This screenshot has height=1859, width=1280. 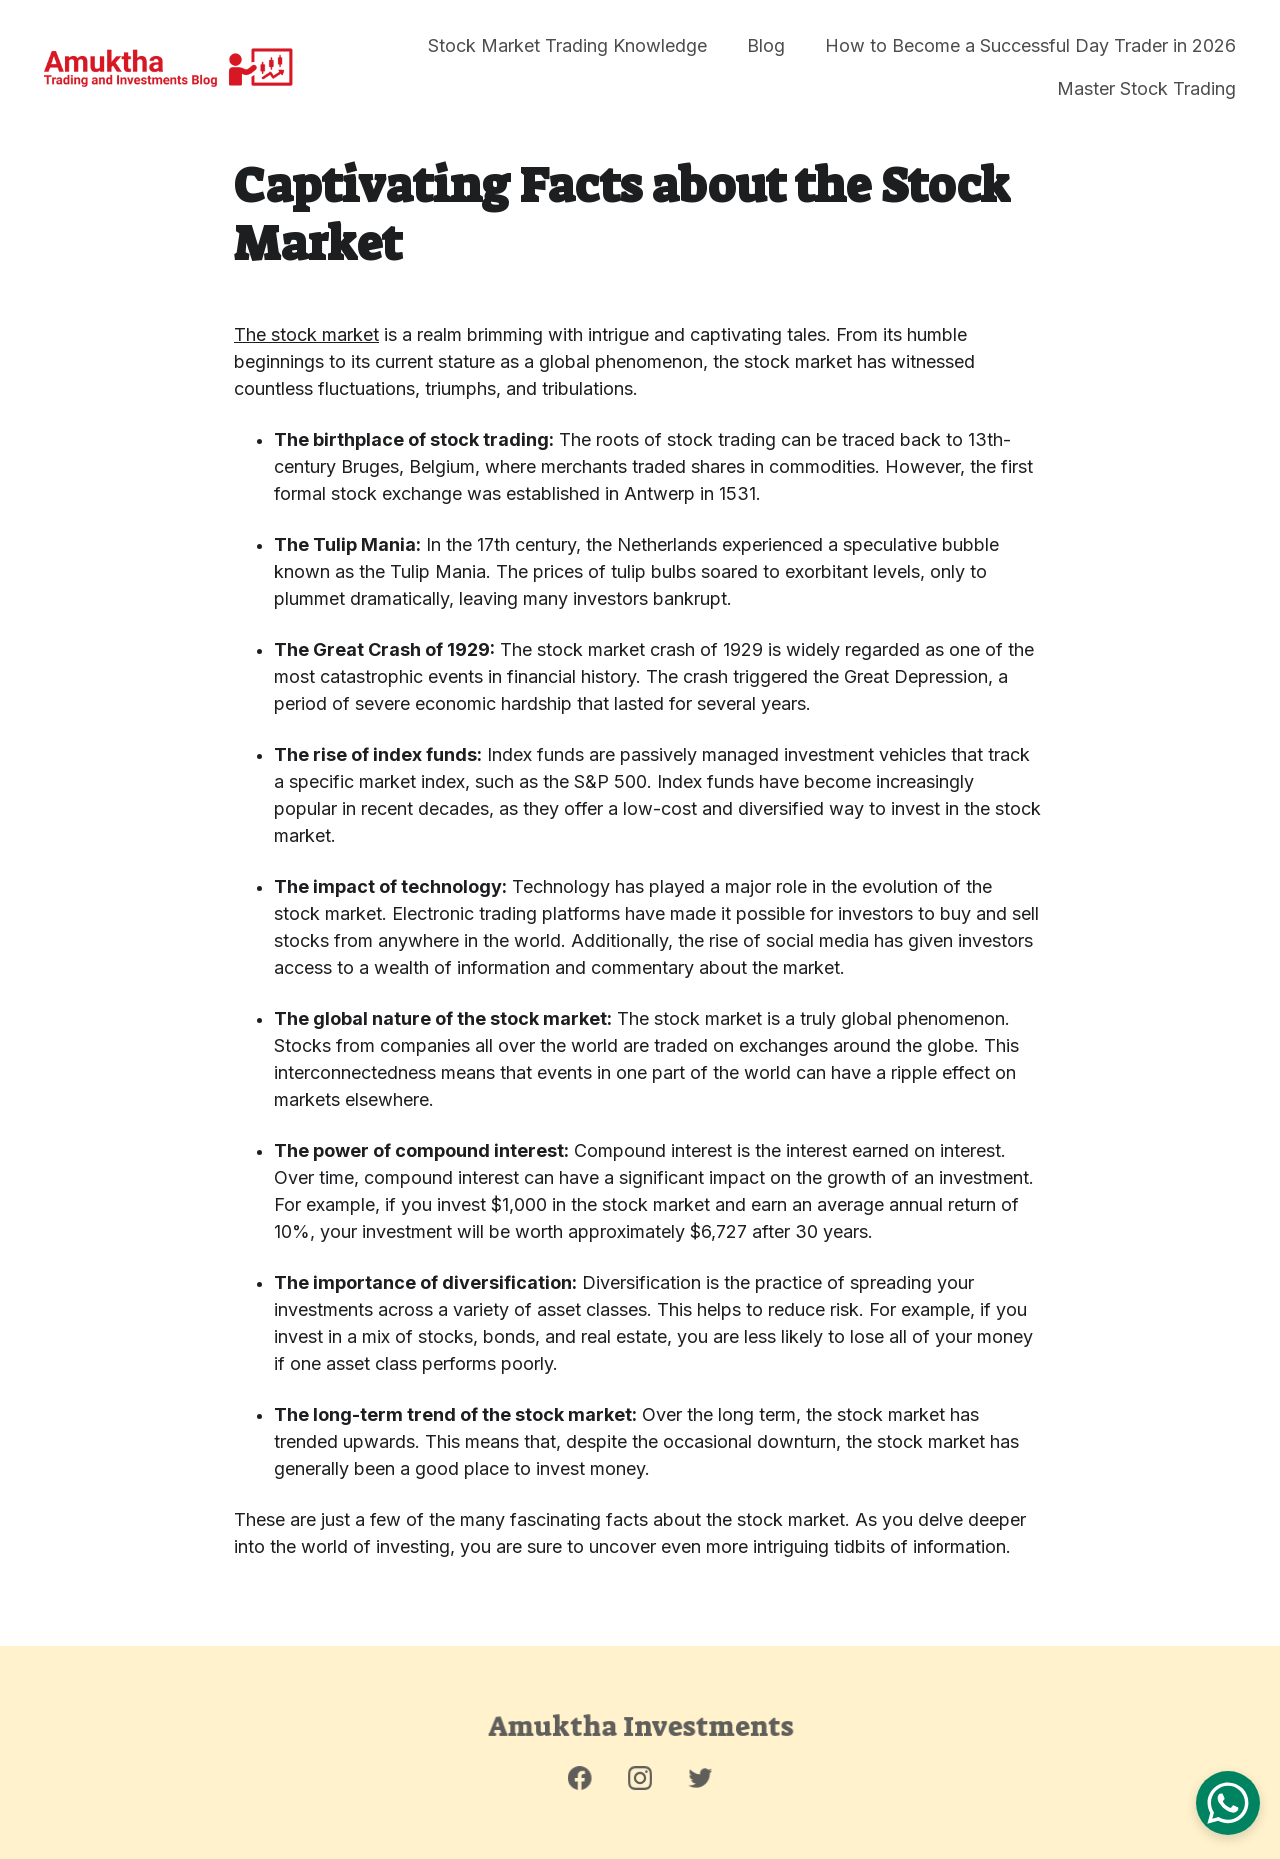 What do you see at coordinates (307, 335) in the screenshot?
I see `The stock market` at bounding box center [307, 335].